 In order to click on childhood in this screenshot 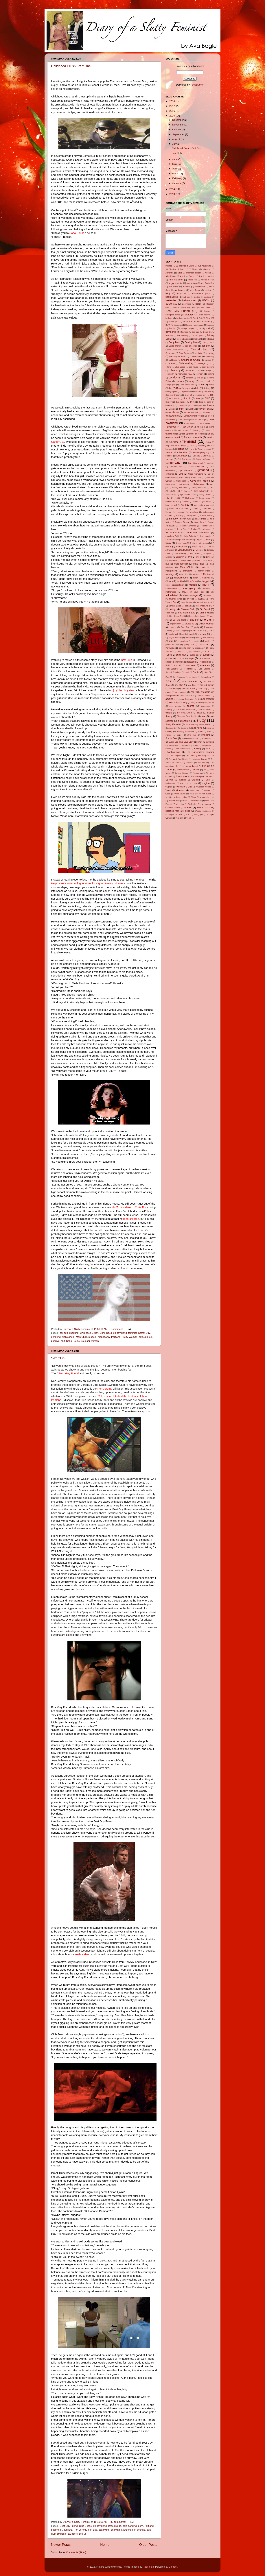, I will do `click(173, 360)`.